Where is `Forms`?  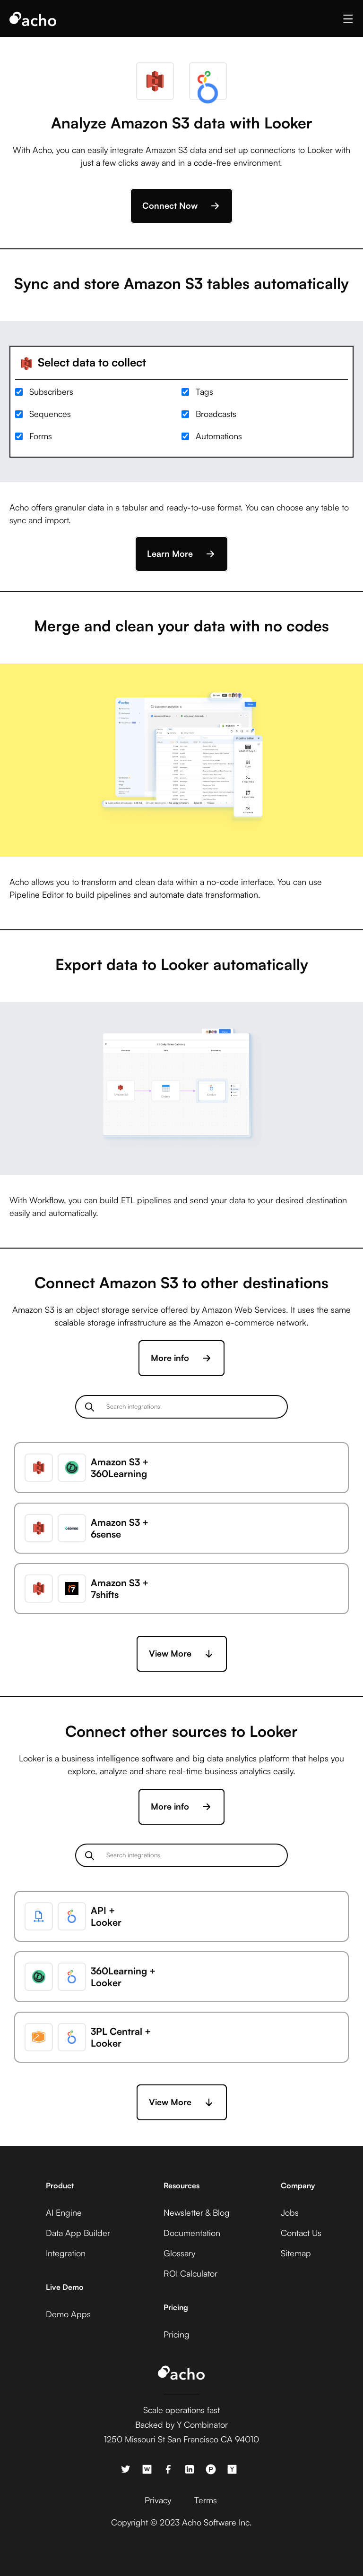 Forms is located at coordinates (40, 436).